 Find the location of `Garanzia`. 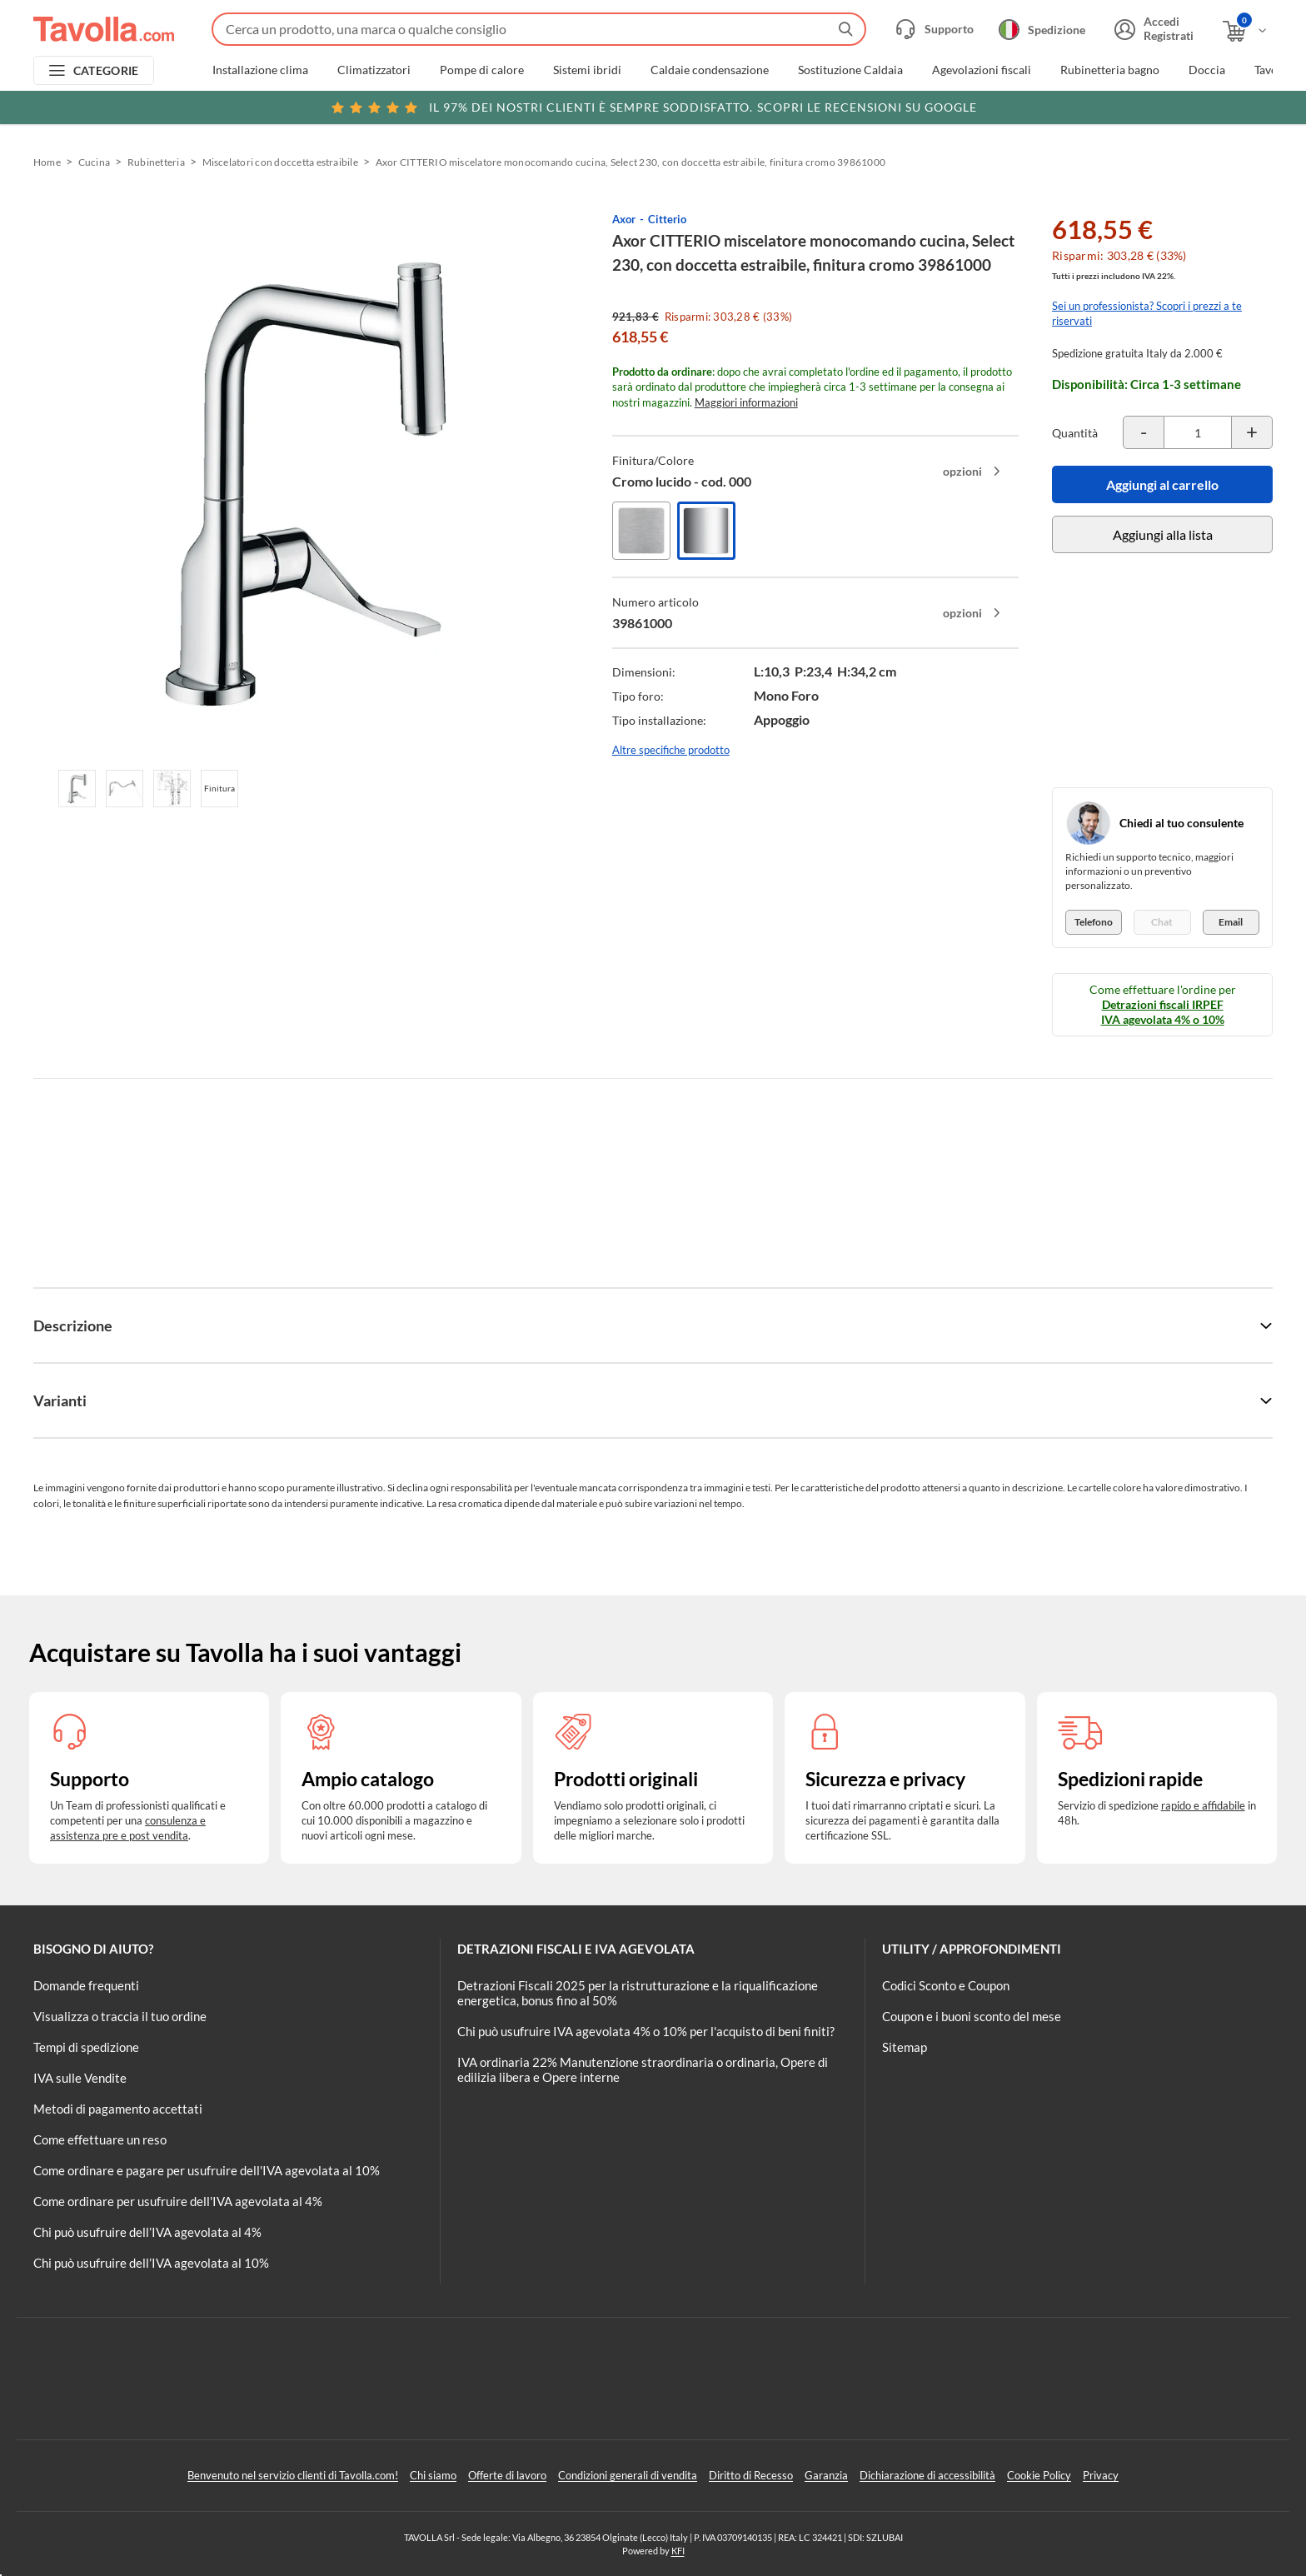

Garanzia is located at coordinates (826, 2475).